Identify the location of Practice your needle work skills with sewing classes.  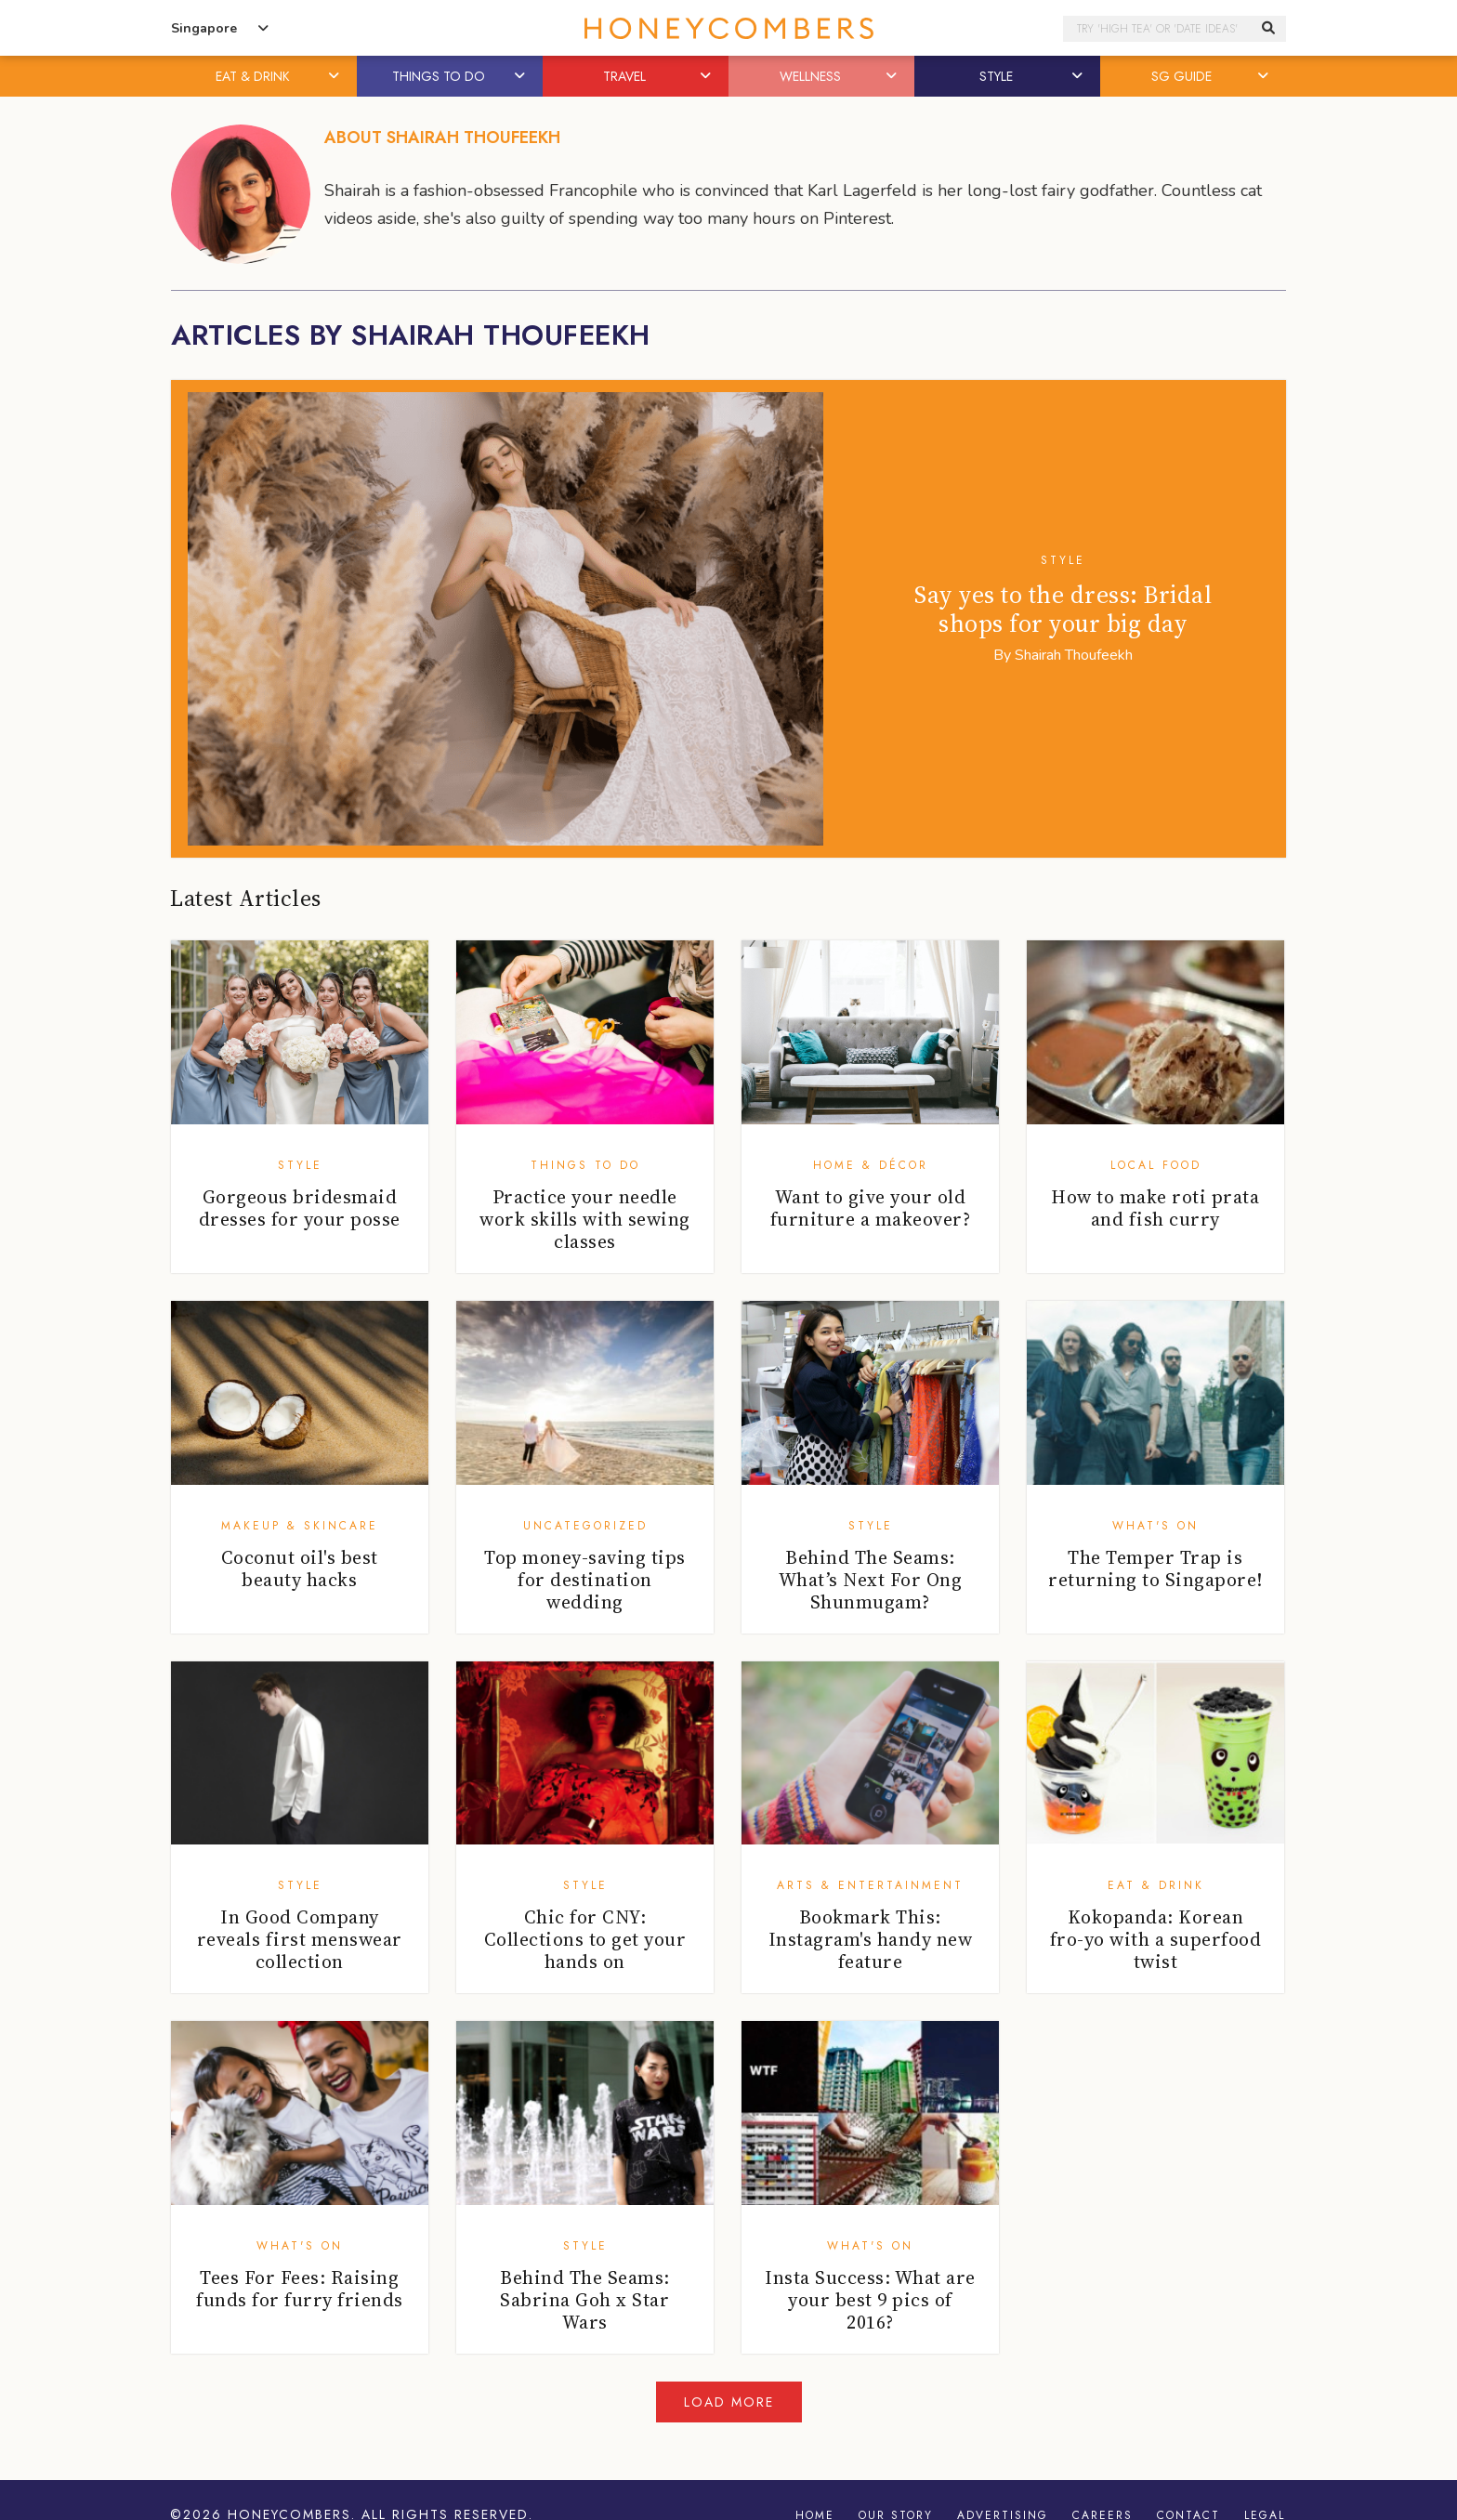
(584, 1219).